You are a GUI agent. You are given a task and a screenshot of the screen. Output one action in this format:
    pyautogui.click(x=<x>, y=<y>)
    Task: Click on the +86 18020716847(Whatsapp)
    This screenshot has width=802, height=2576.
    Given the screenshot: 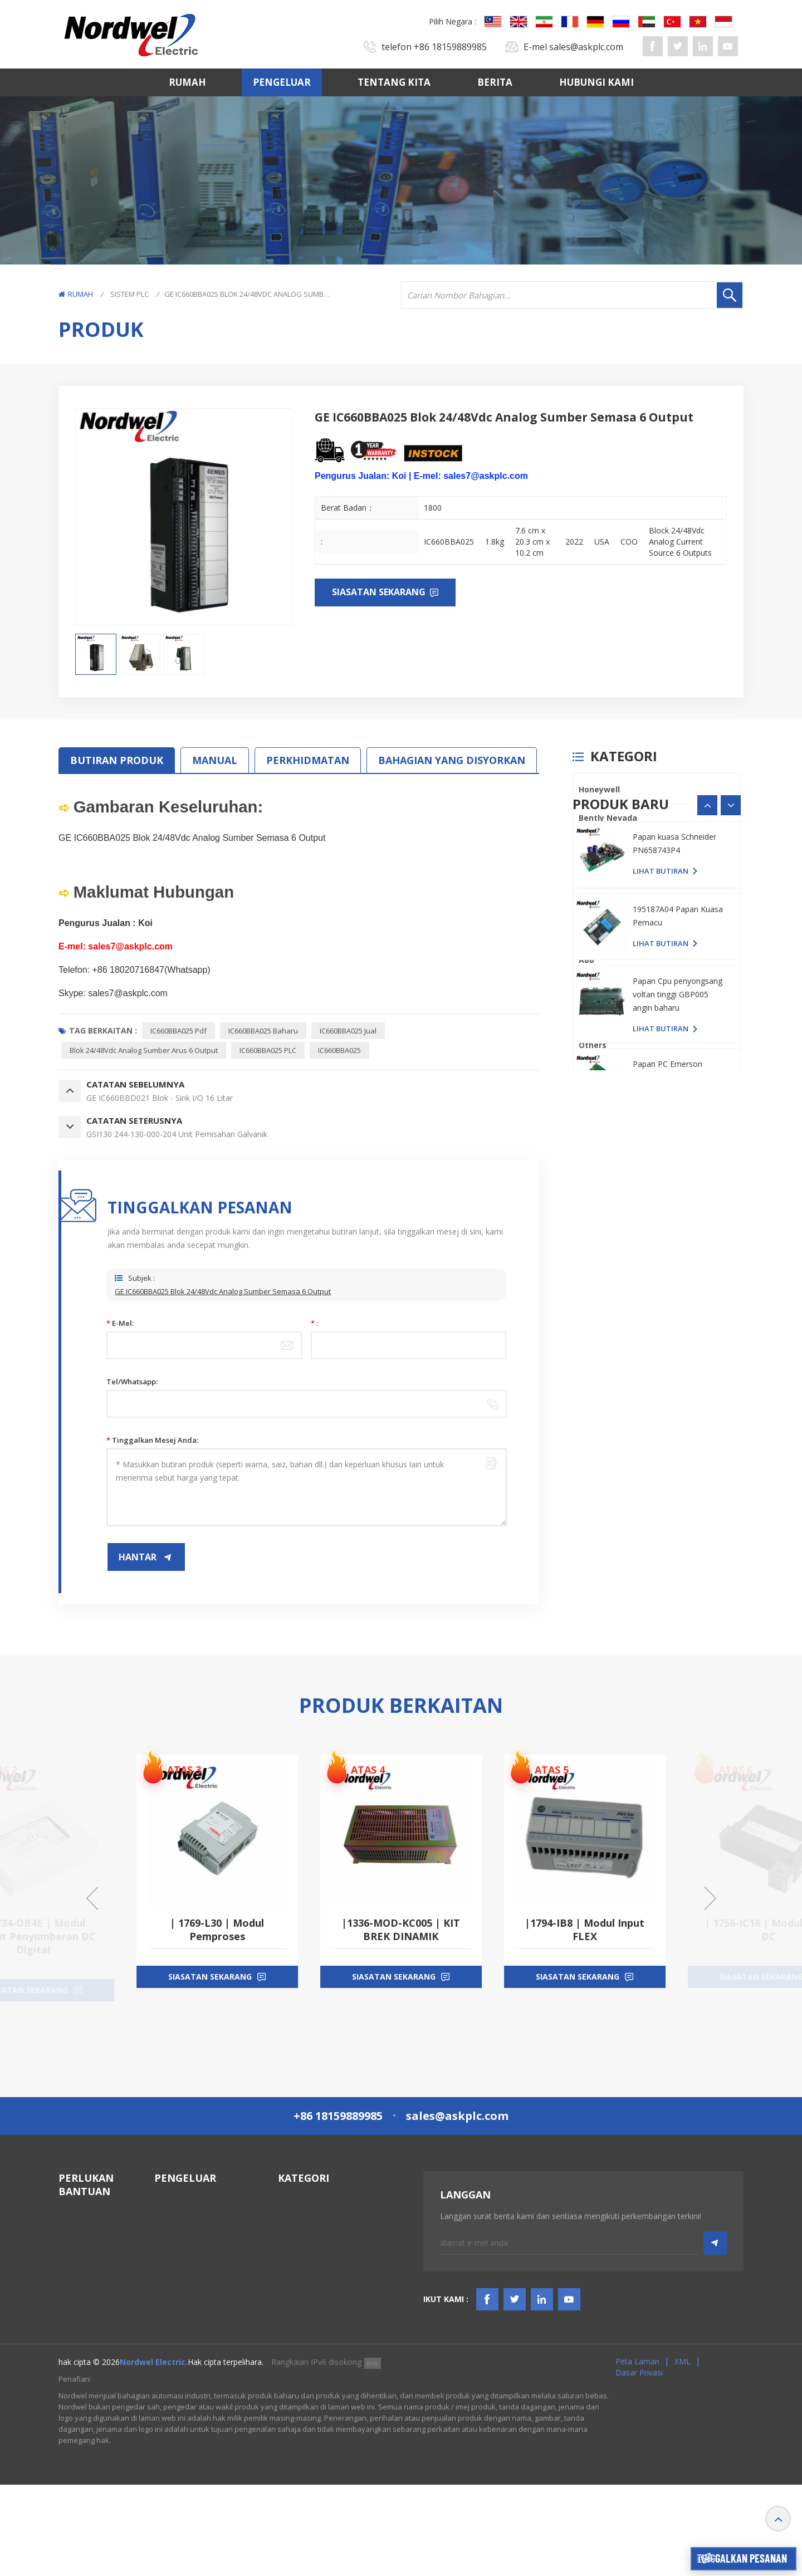 What is the action you would take?
    pyautogui.click(x=151, y=969)
    